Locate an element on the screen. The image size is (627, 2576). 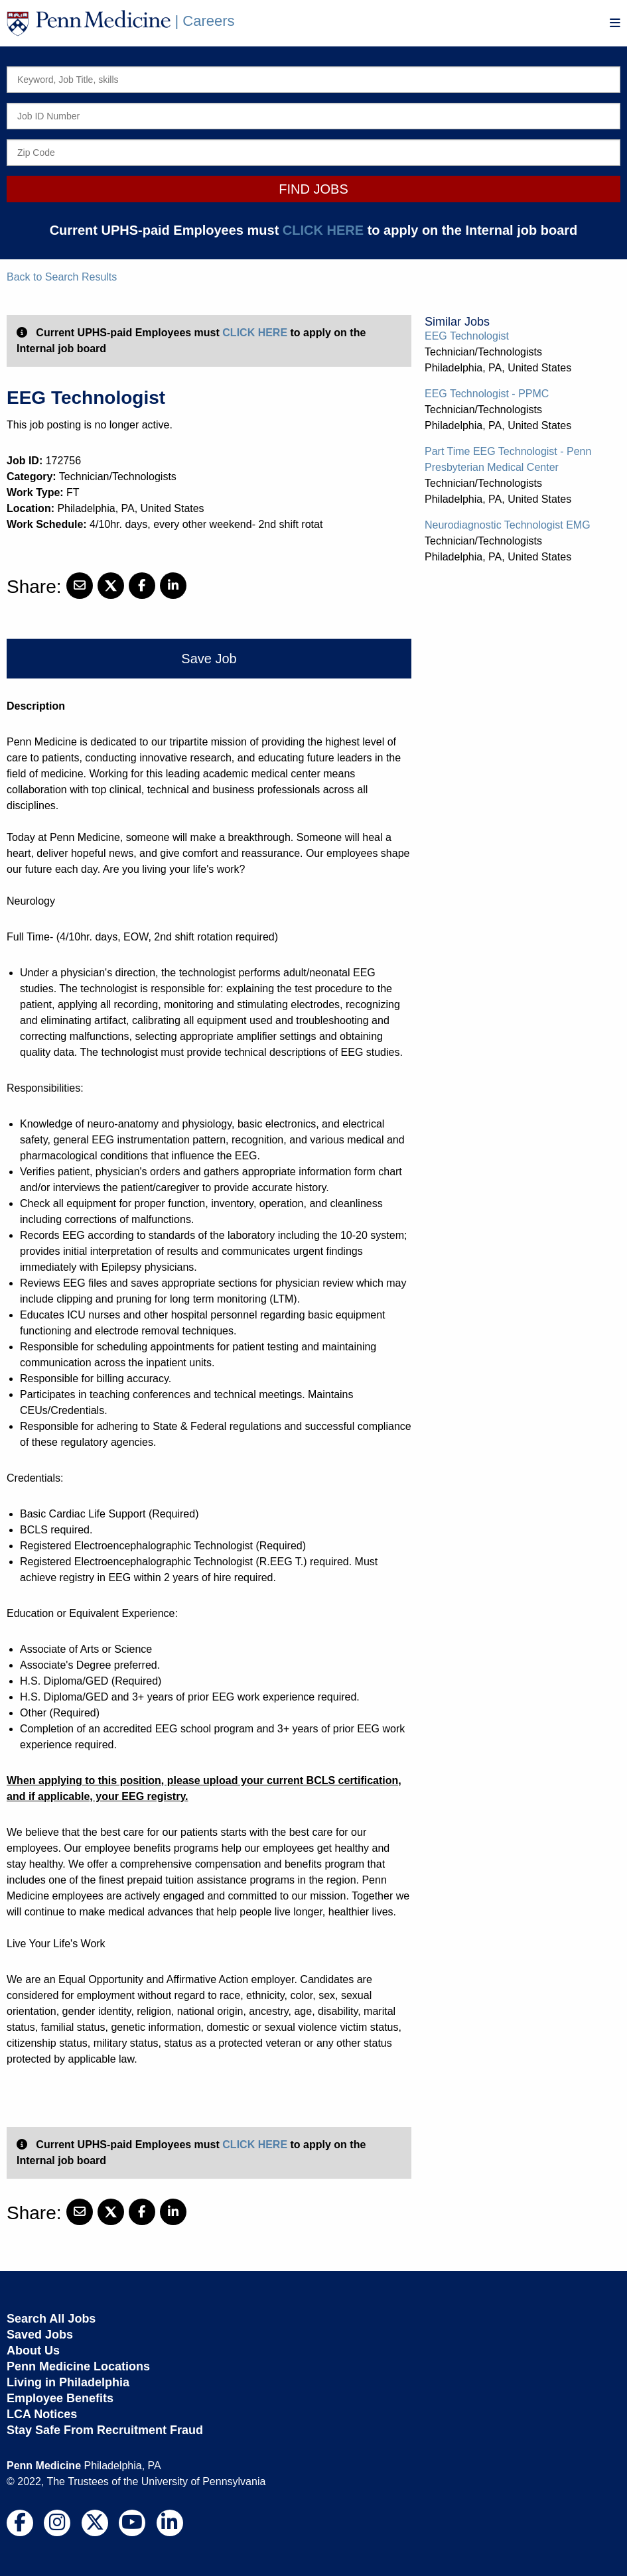
LCA Notices is located at coordinates (42, 2414).